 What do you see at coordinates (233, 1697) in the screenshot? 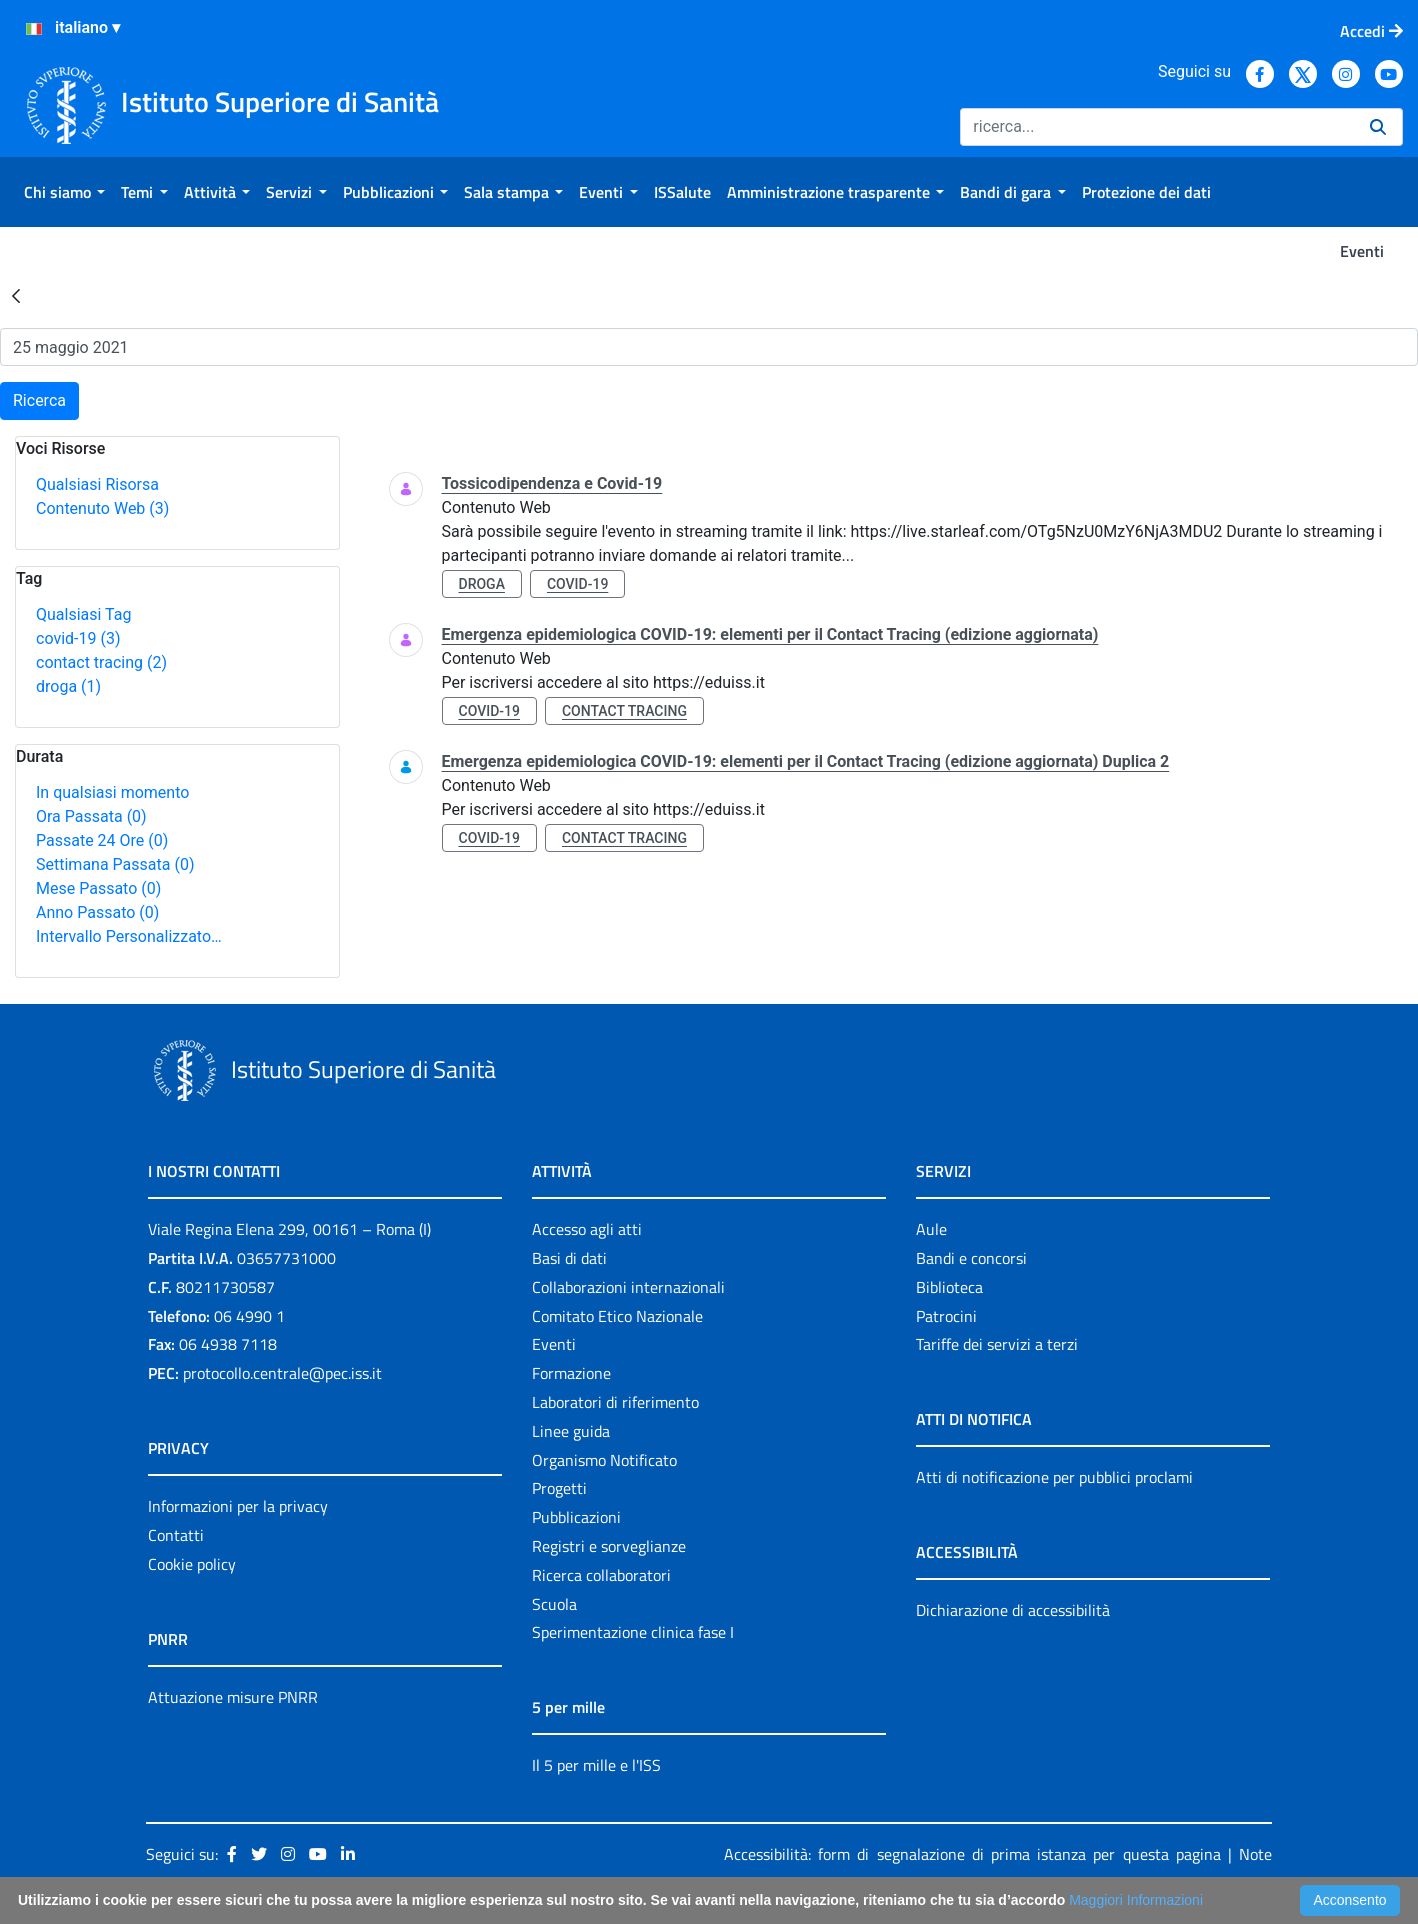
I see `Attuazione misure PNRR` at bounding box center [233, 1697].